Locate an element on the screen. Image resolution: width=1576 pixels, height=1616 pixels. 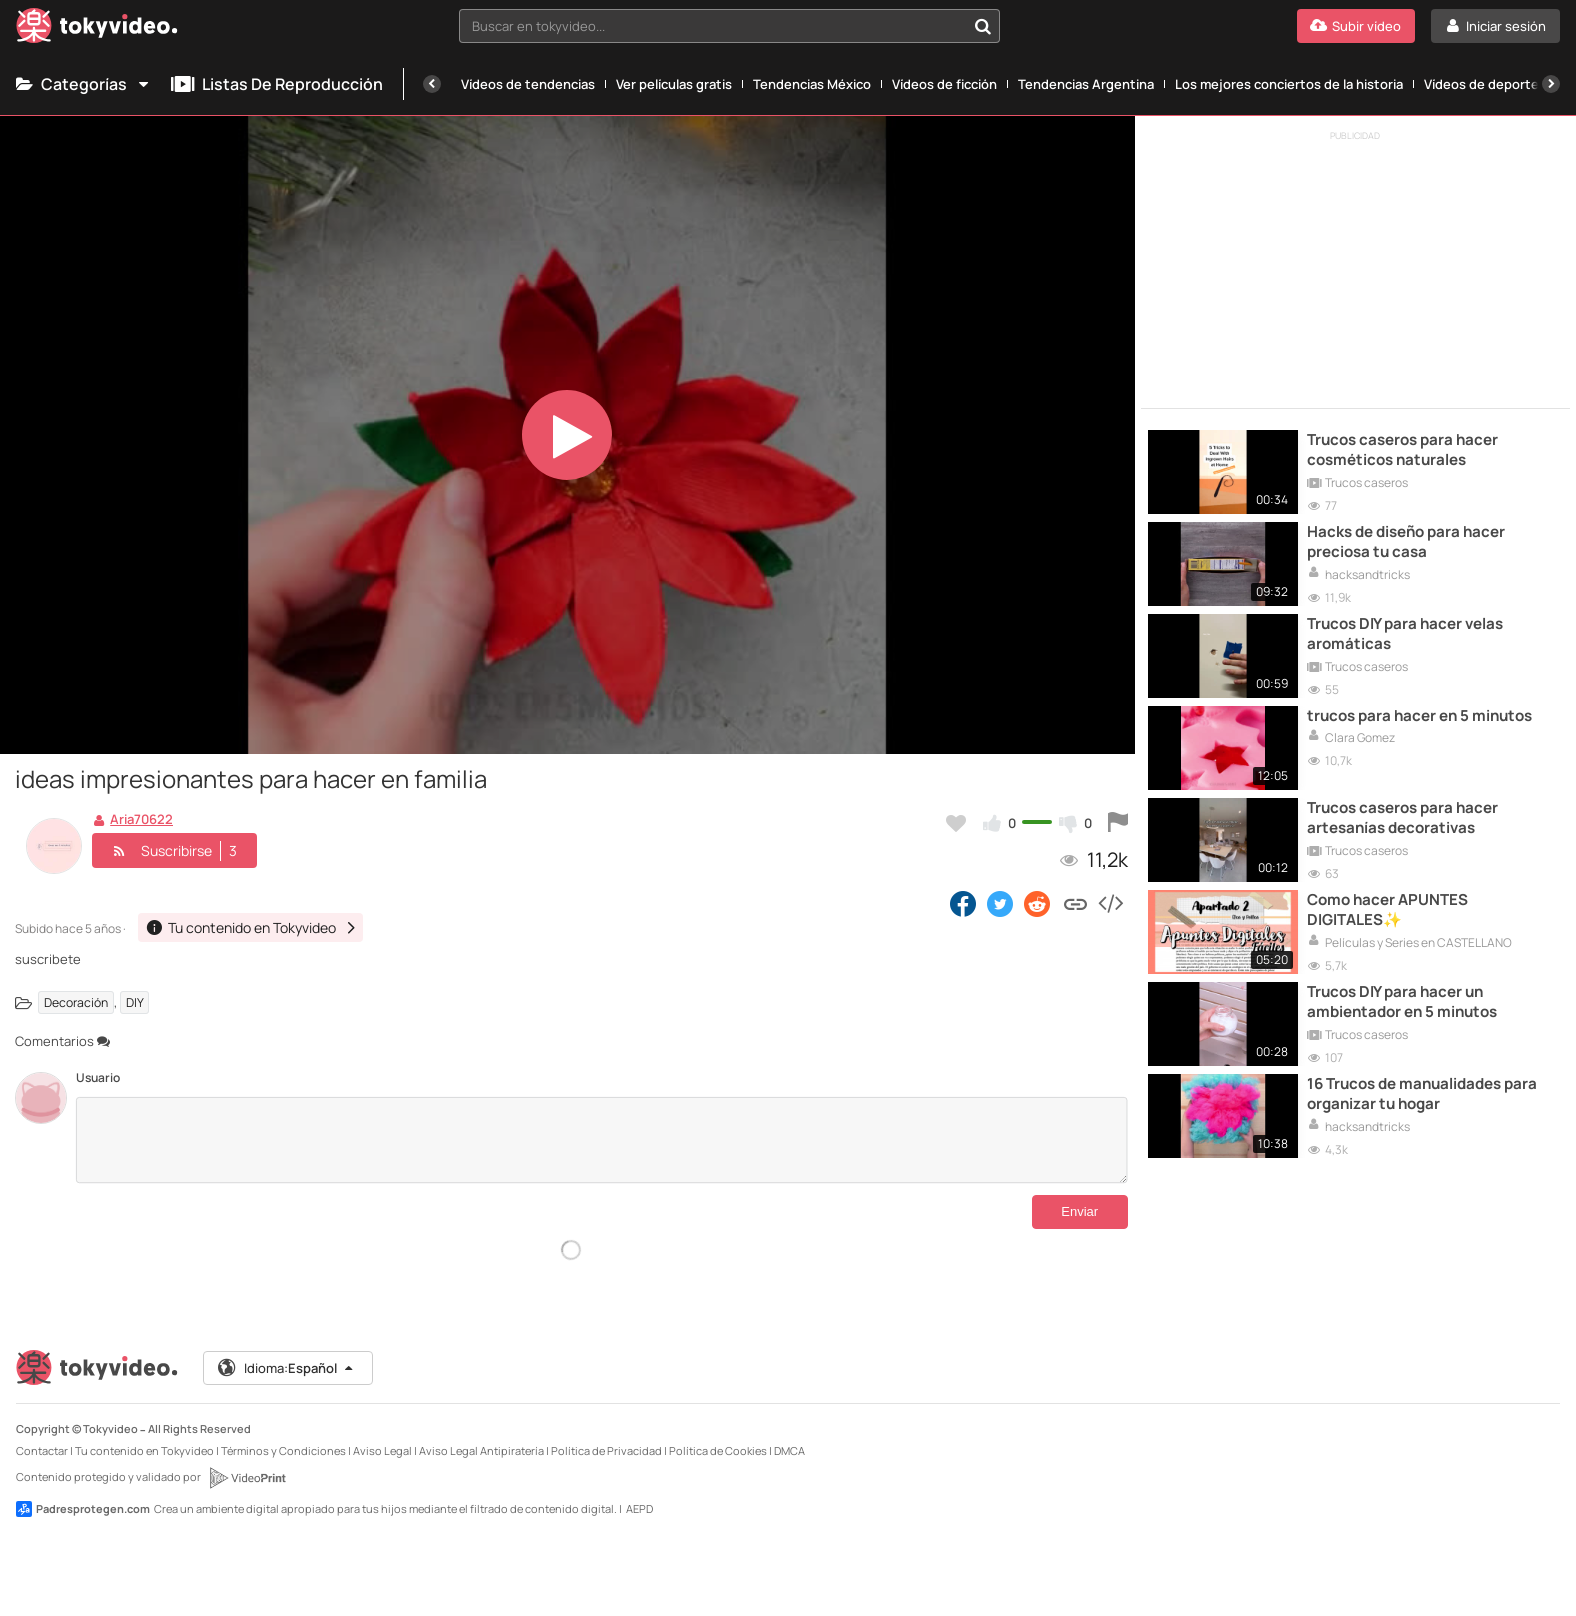
Los mejores conciertos de la historia is located at coordinates (1289, 84).